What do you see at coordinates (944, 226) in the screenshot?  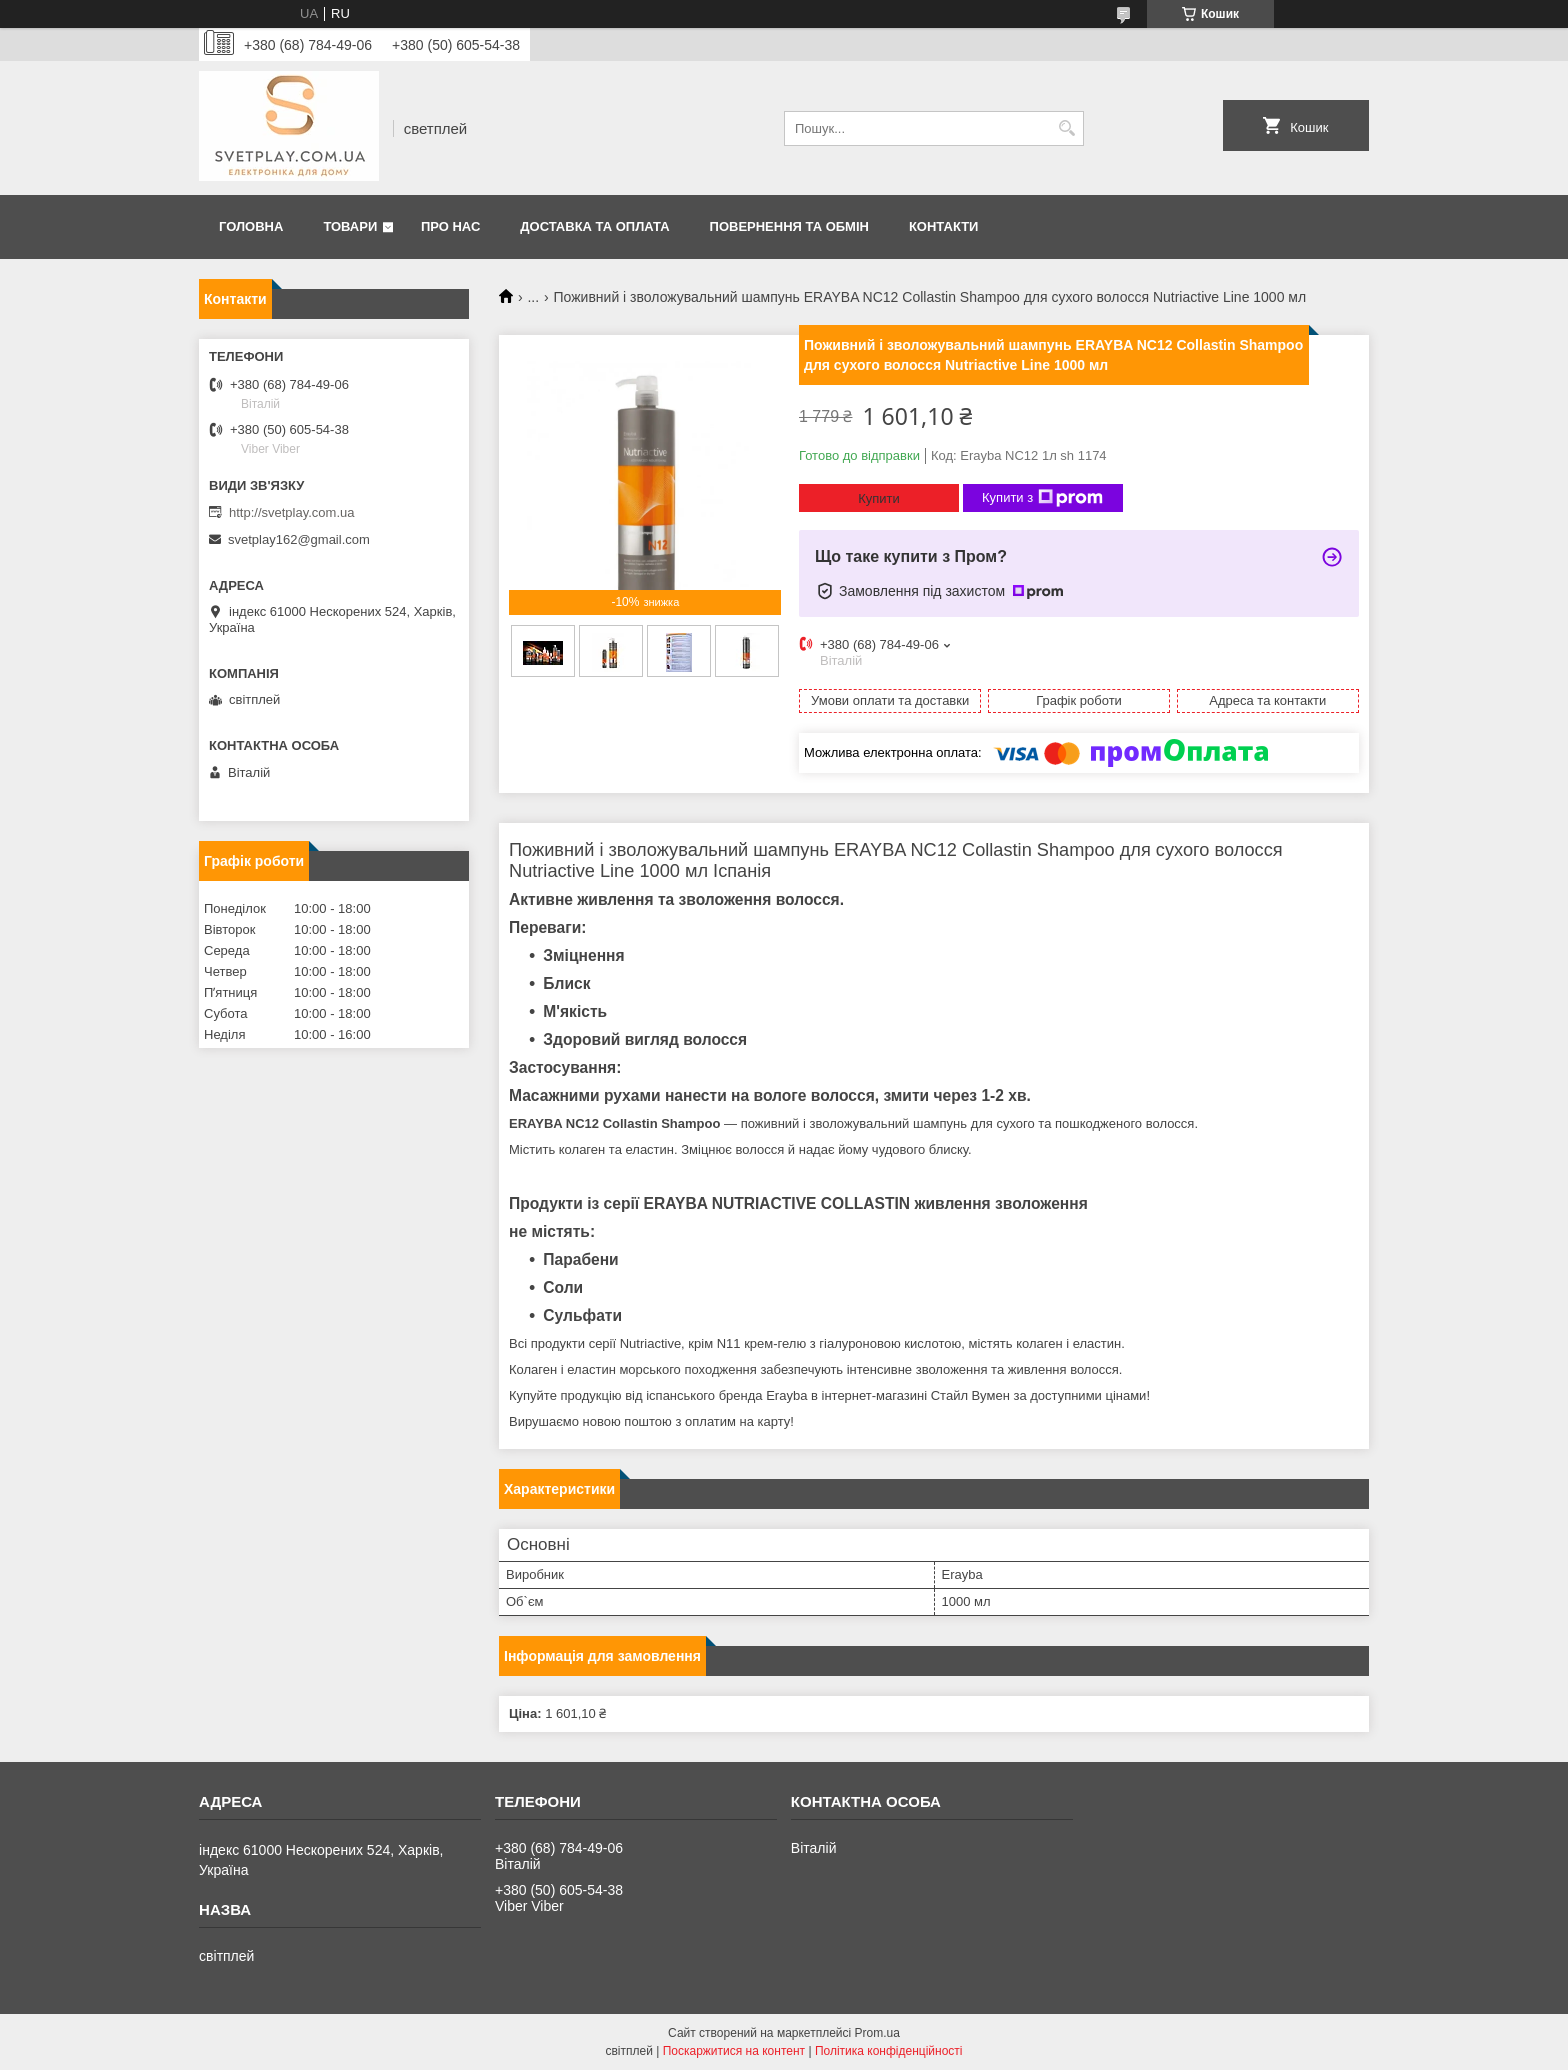 I see `Контакти` at bounding box center [944, 226].